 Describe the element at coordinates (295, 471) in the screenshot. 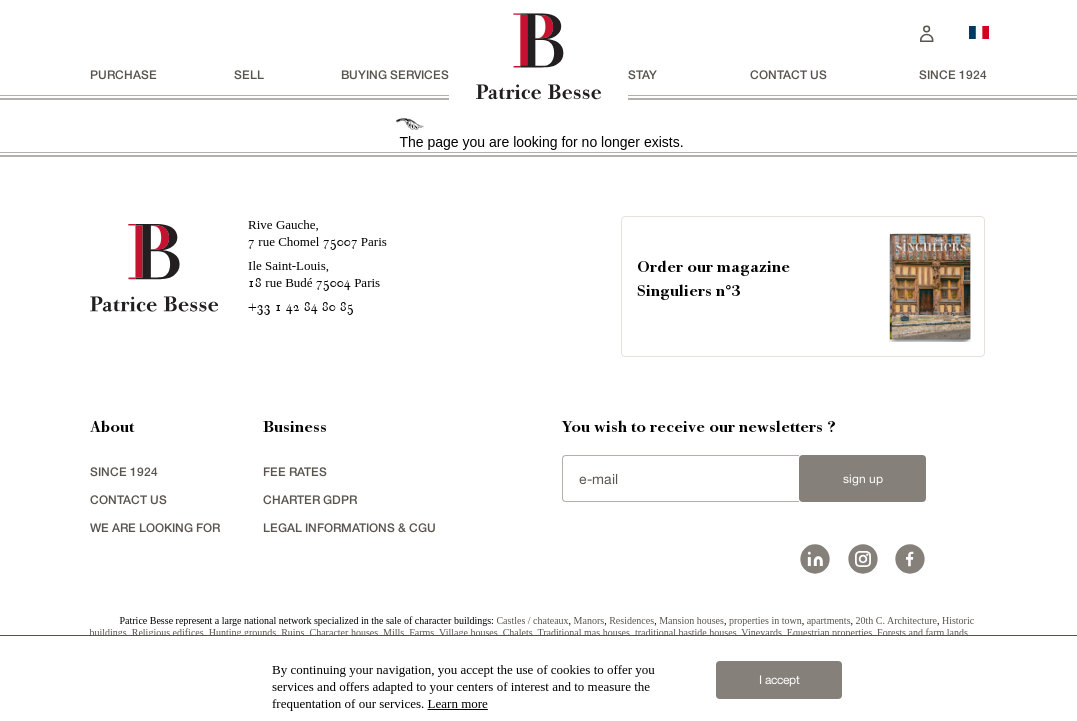

I see `FEE RATES` at that location.